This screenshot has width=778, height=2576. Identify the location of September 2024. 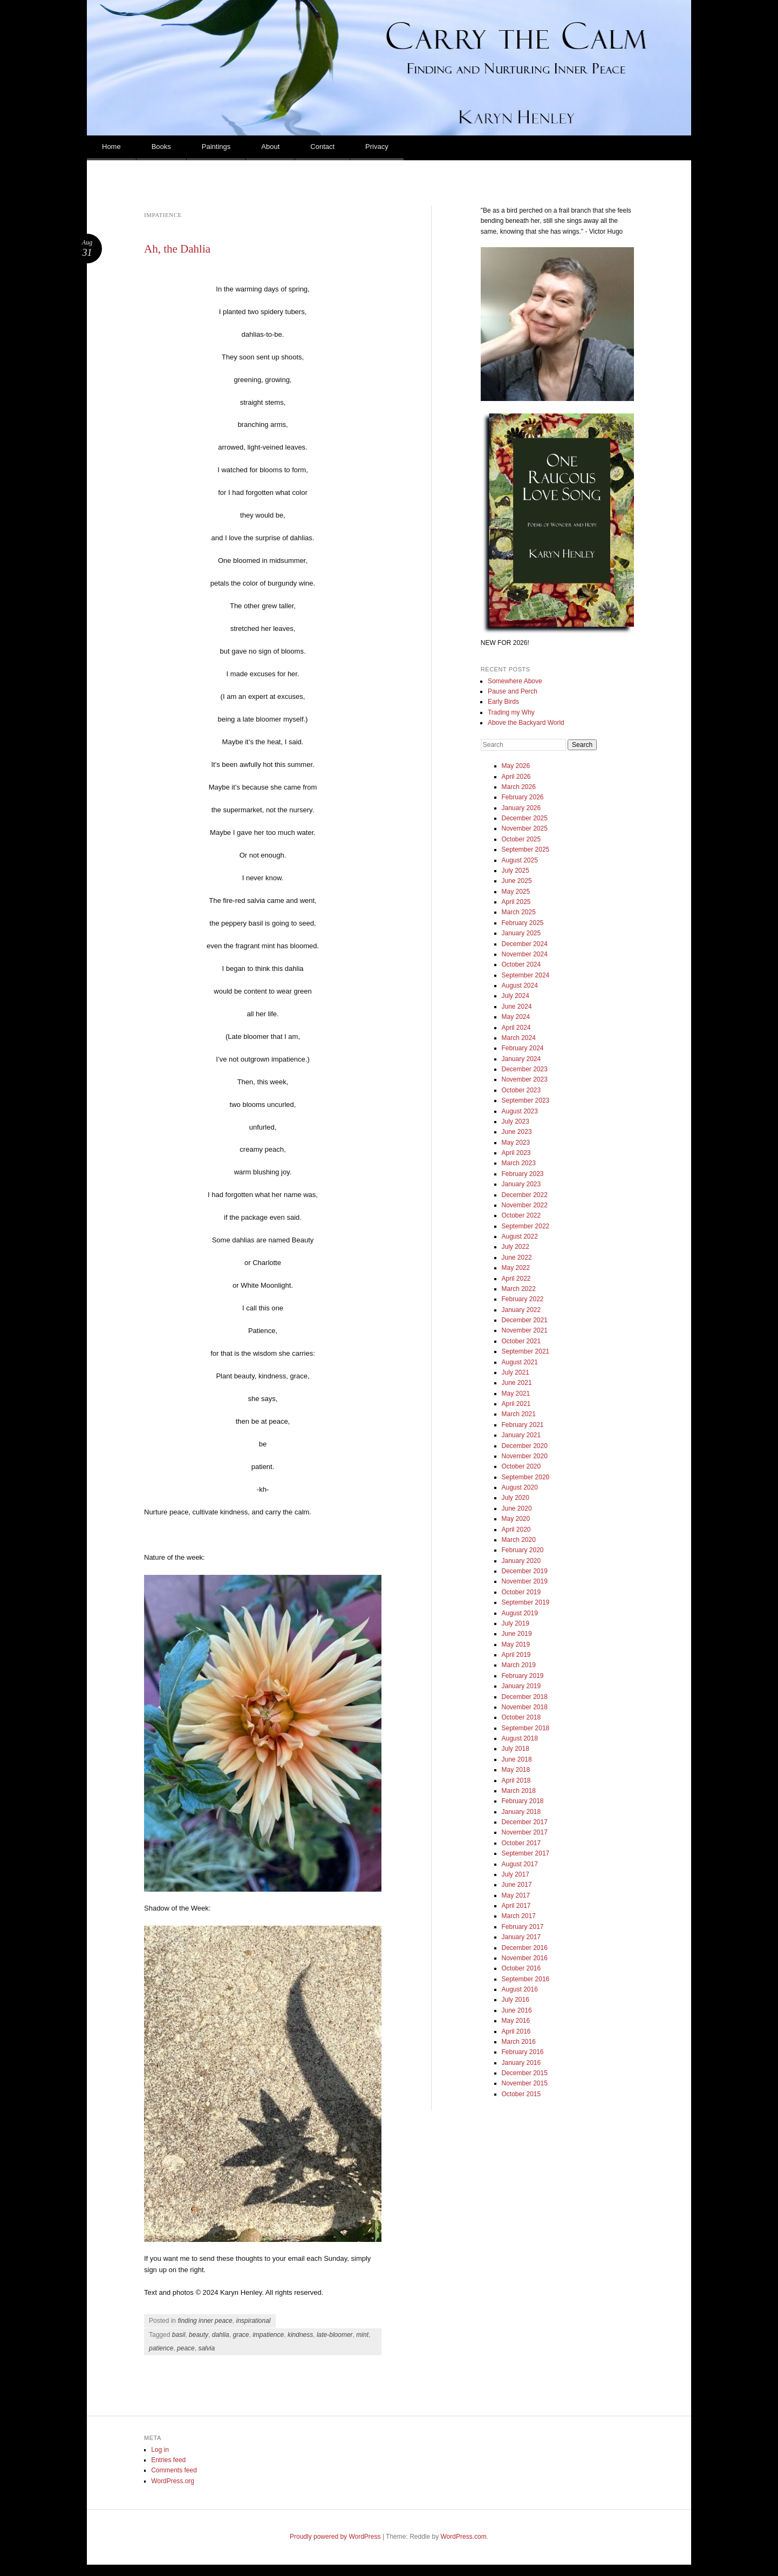
(526, 975).